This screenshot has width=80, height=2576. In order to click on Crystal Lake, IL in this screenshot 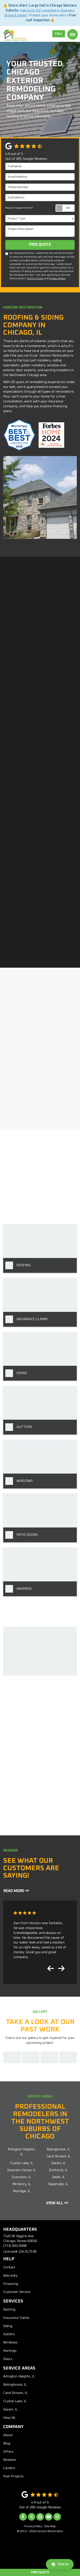, I will do `click(21, 2163)`.